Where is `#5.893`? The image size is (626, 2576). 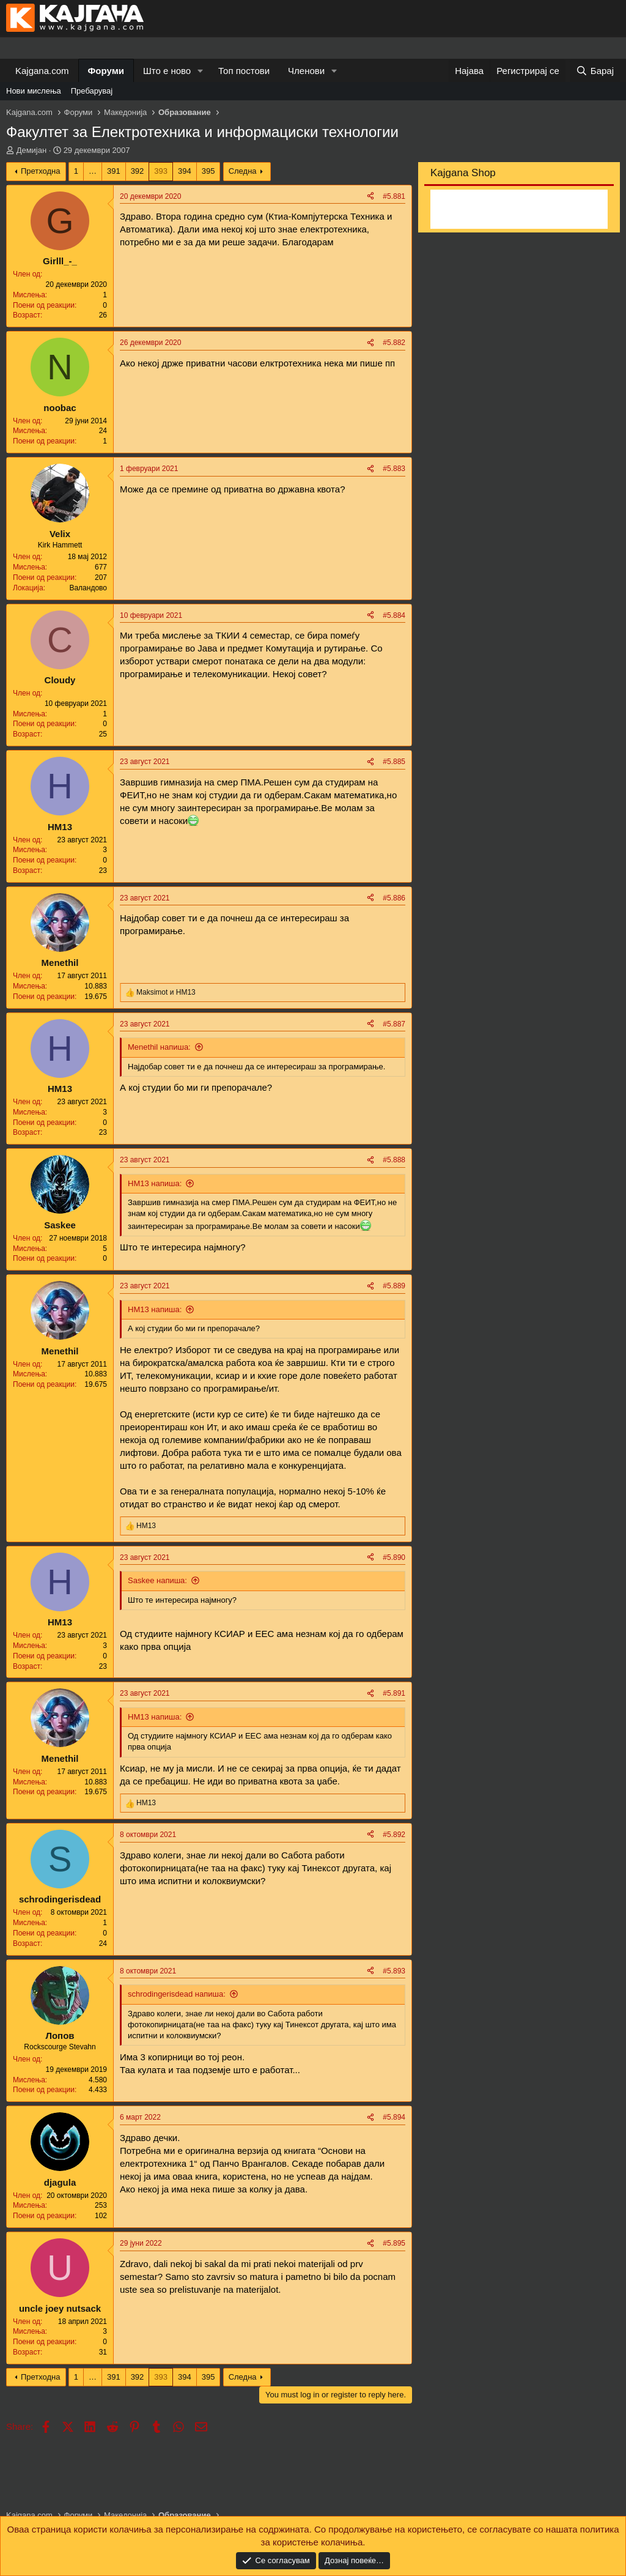
#5.893 is located at coordinates (394, 1971).